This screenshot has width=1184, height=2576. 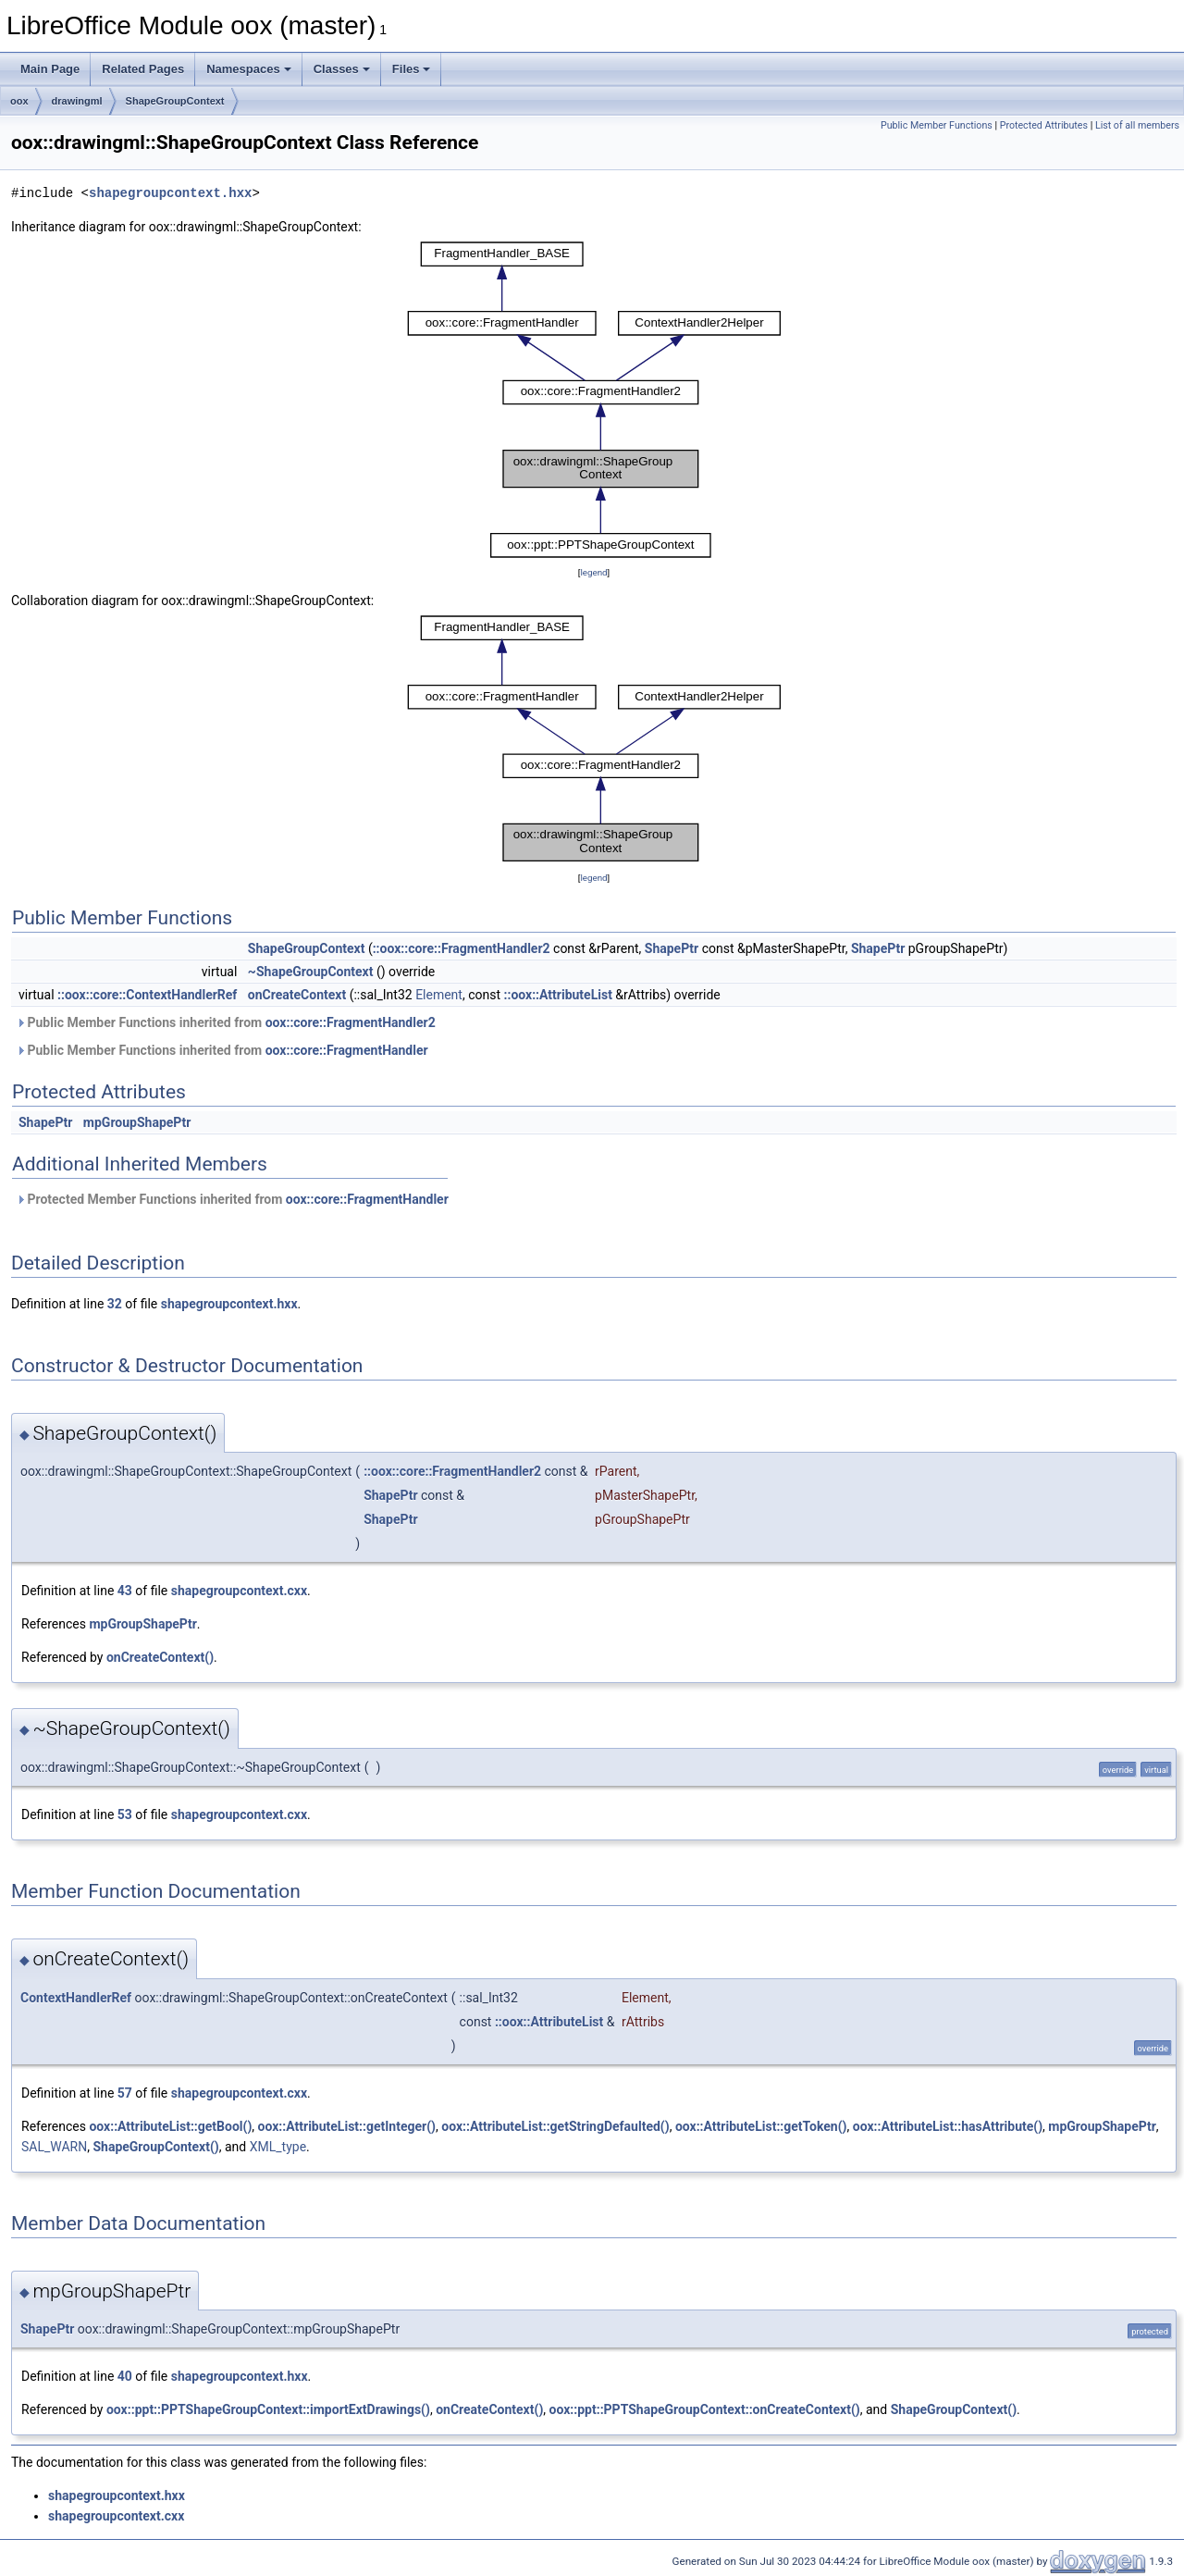 I want to click on Files, so click(x=411, y=69).